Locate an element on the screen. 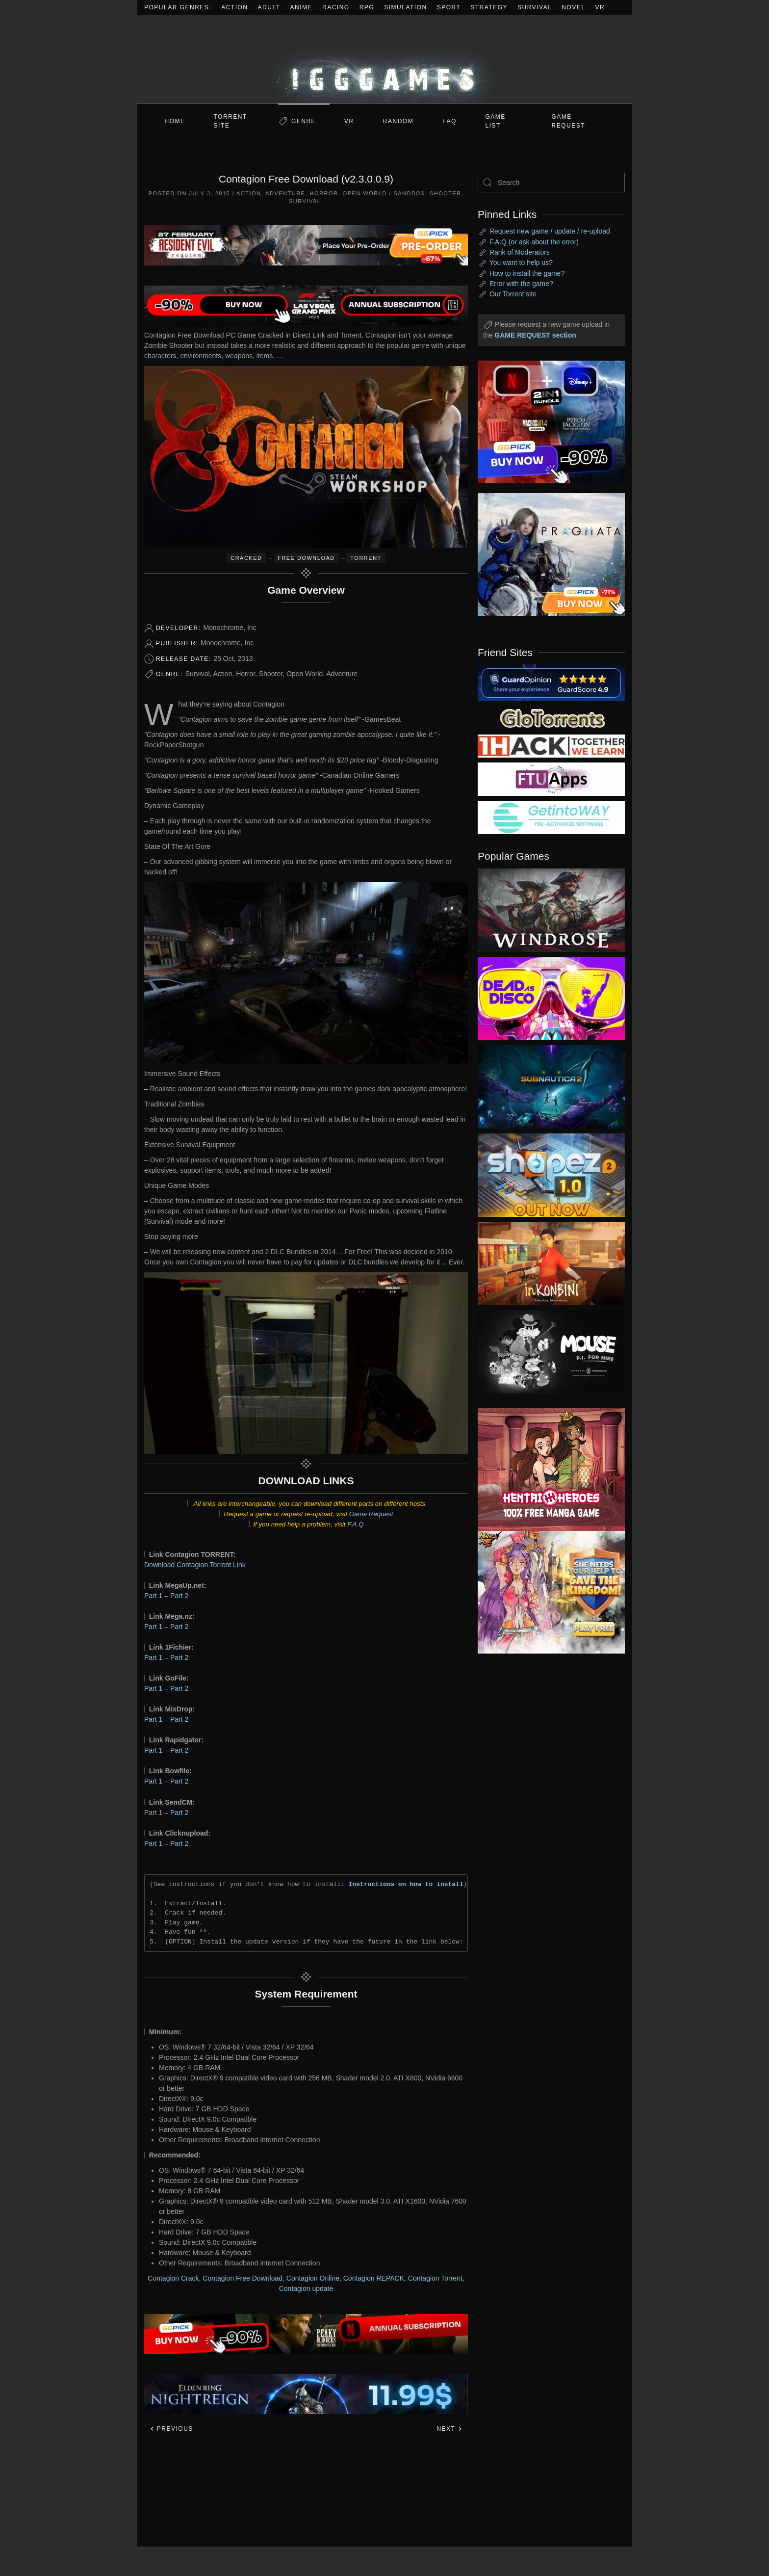 Image resolution: width=769 pixels, height=2576 pixels. How to install the game? is located at coordinates (526, 273).